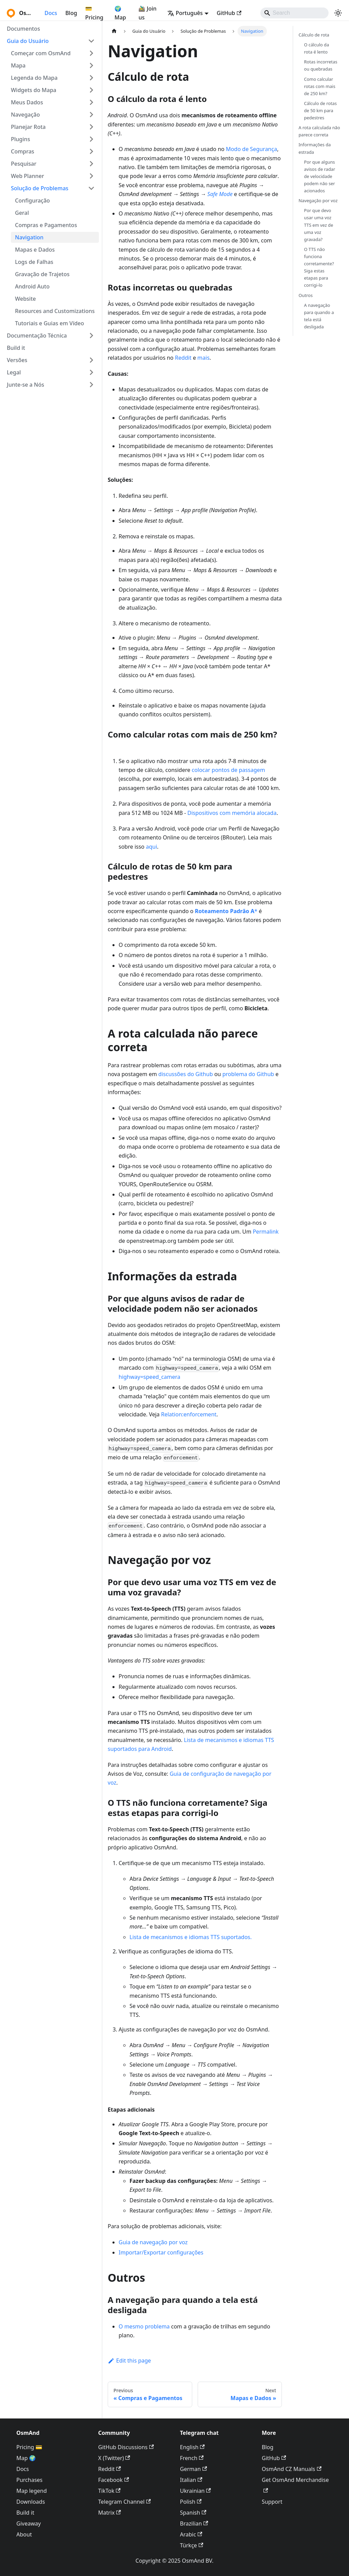  What do you see at coordinates (109, 2491) in the screenshot?
I see `TikTok` at bounding box center [109, 2491].